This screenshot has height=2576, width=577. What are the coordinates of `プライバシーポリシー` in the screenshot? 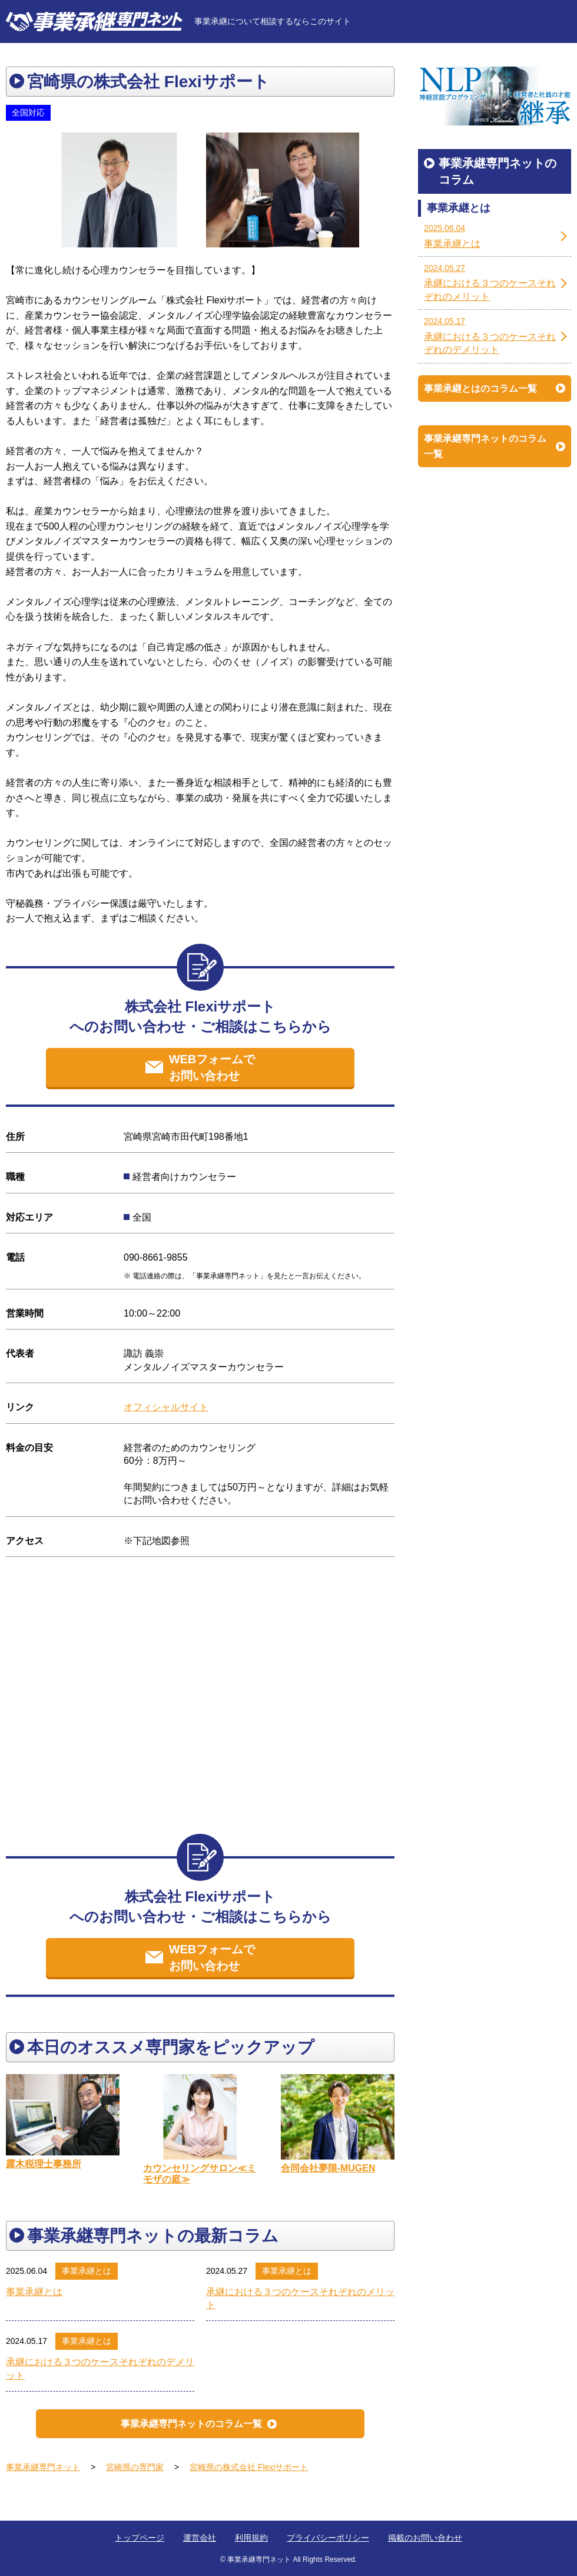 It's located at (328, 2537).